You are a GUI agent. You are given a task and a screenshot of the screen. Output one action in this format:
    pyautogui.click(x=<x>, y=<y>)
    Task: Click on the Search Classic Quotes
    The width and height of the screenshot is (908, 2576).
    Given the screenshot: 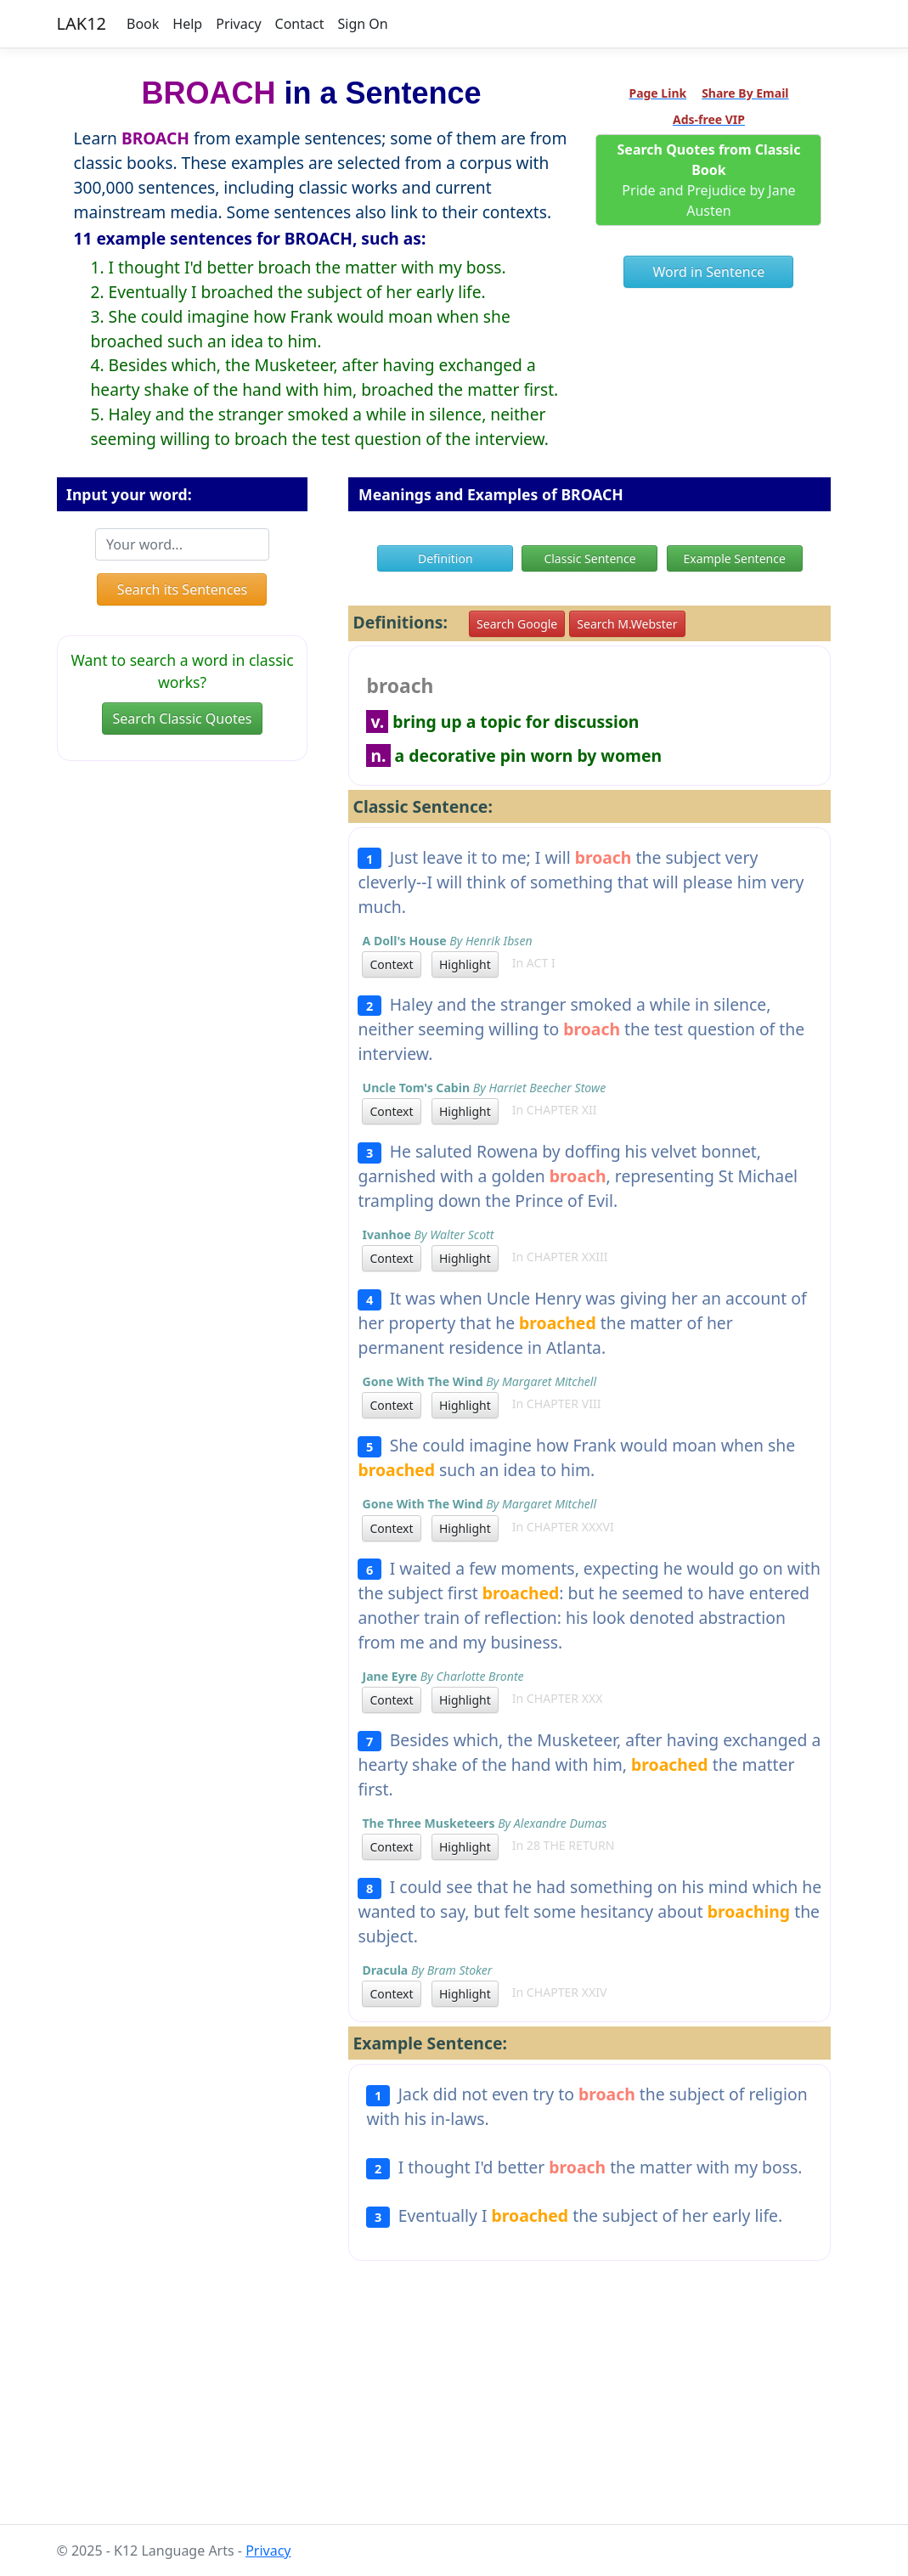 What is the action you would take?
    pyautogui.click(x=182, y=718)
    